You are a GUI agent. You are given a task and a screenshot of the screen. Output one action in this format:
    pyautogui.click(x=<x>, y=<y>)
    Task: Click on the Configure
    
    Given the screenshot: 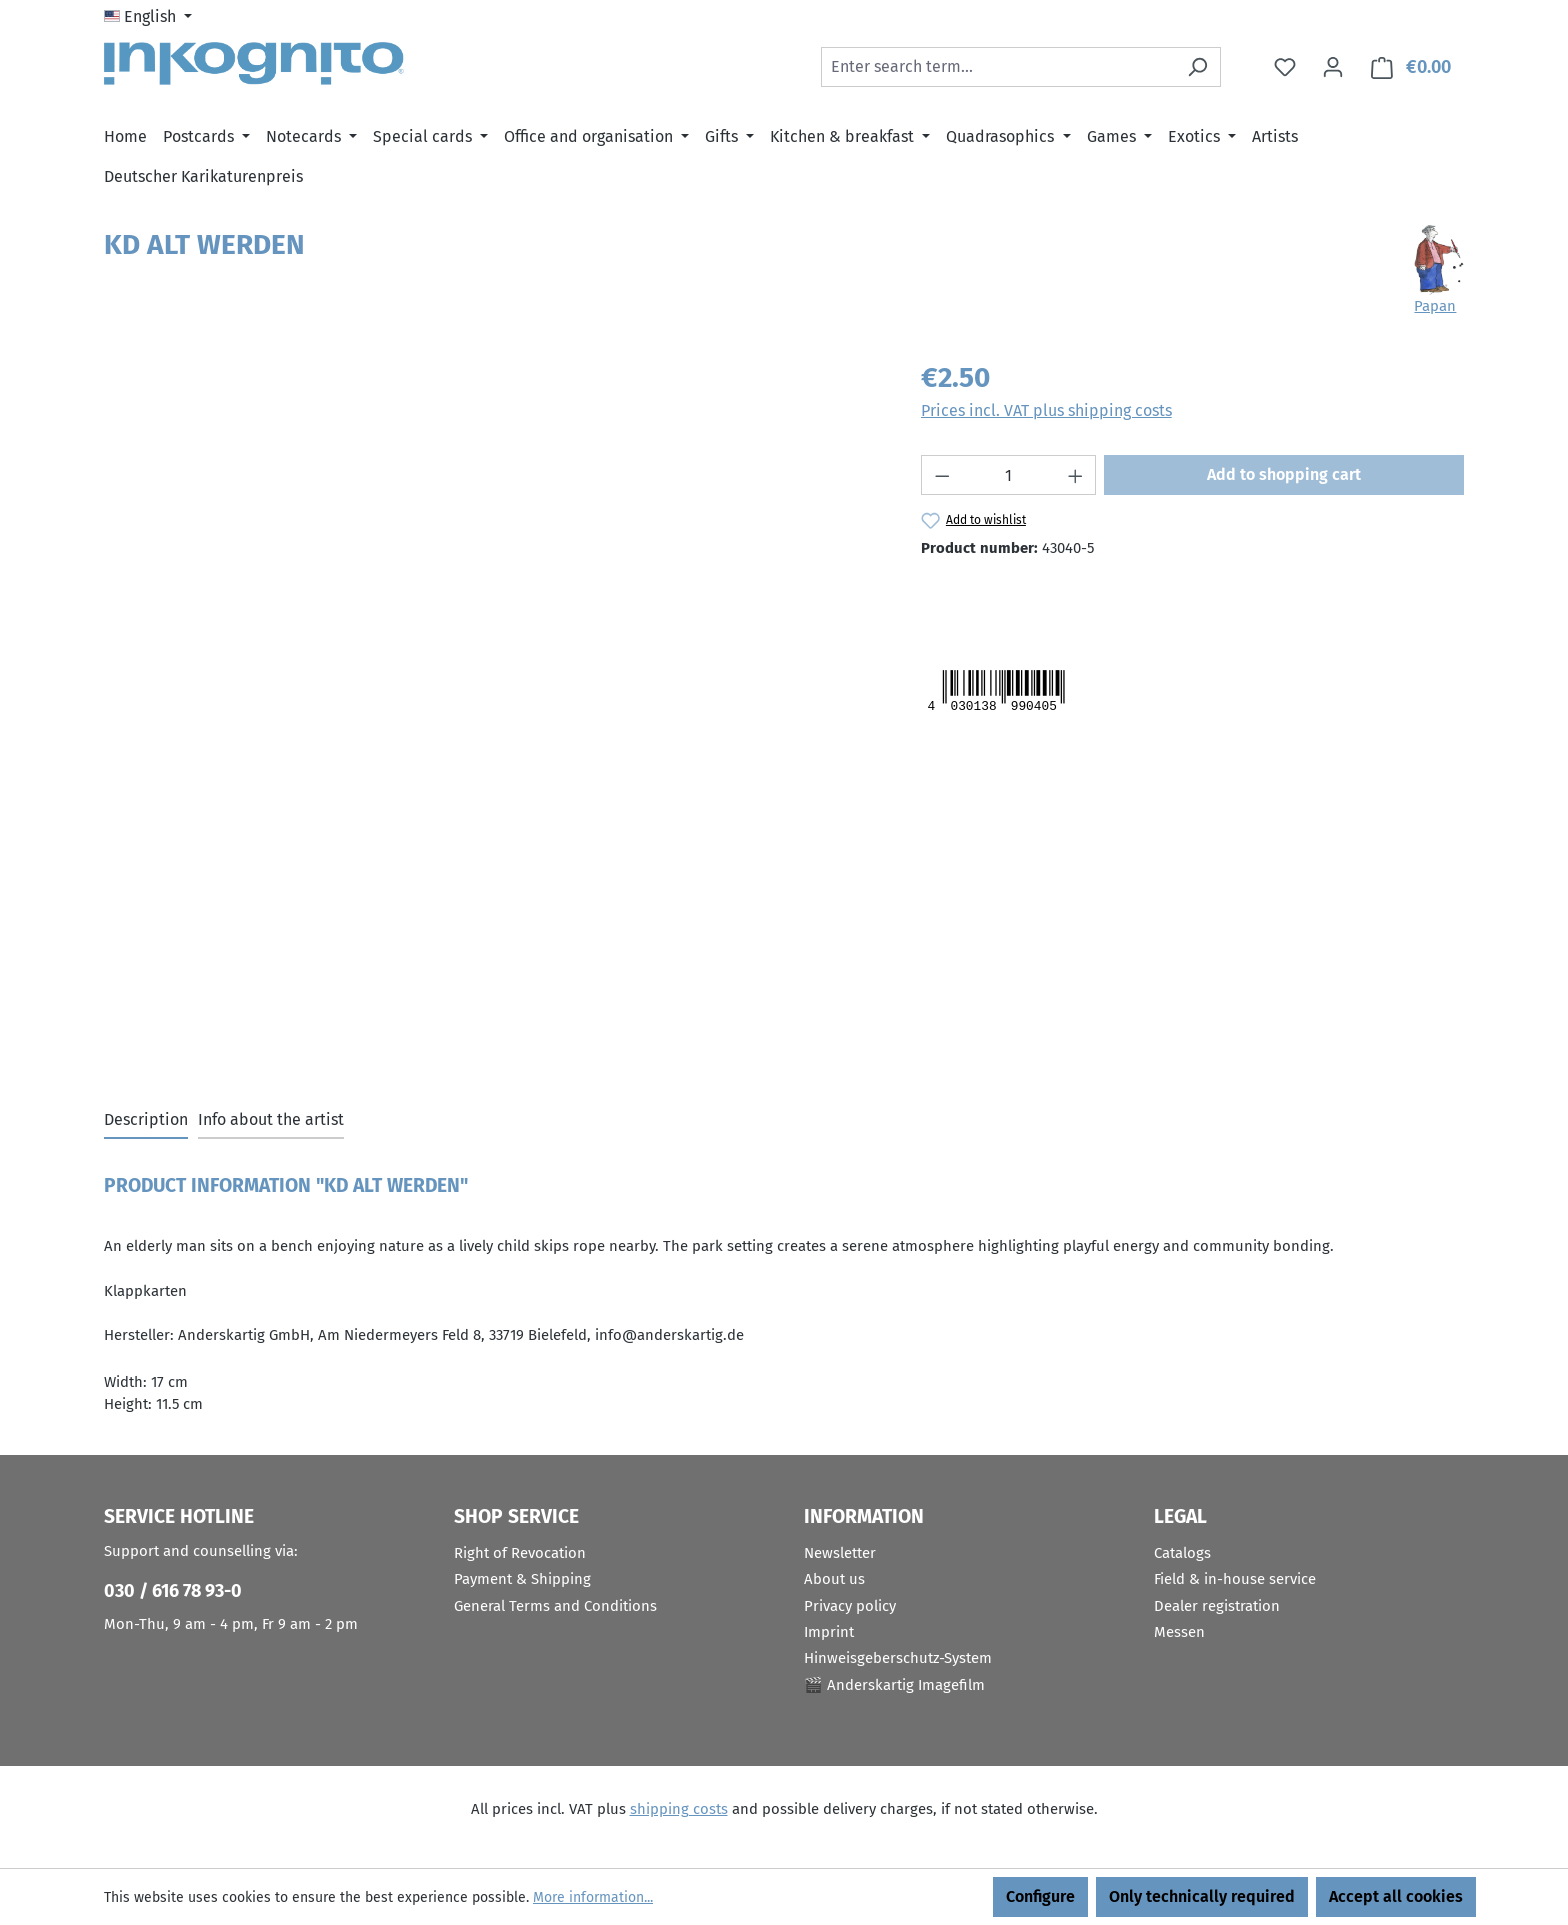 What is the action you would take?
    pyautogui.click(x=1040, y=1896)
    